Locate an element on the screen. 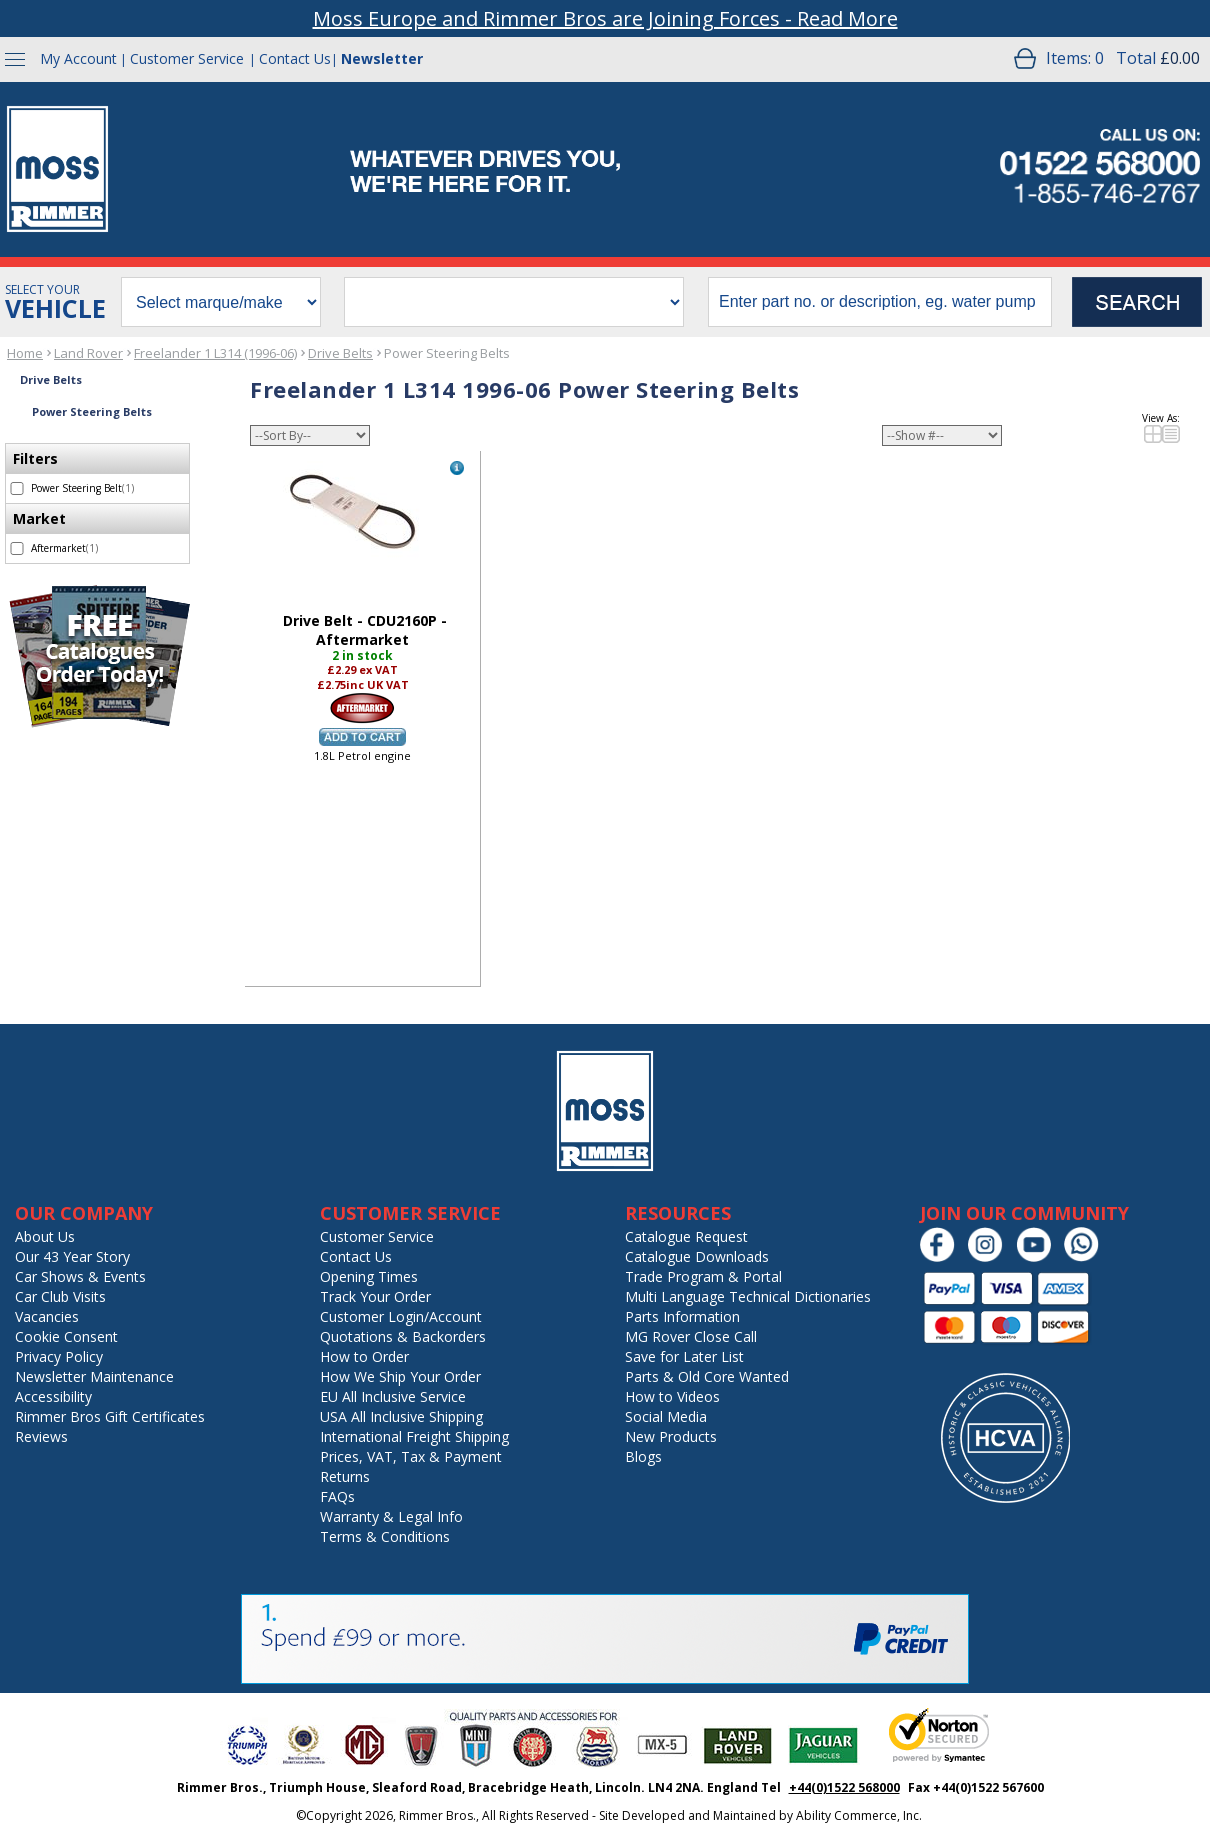  Customer Service is located at coordinates (187, 58).